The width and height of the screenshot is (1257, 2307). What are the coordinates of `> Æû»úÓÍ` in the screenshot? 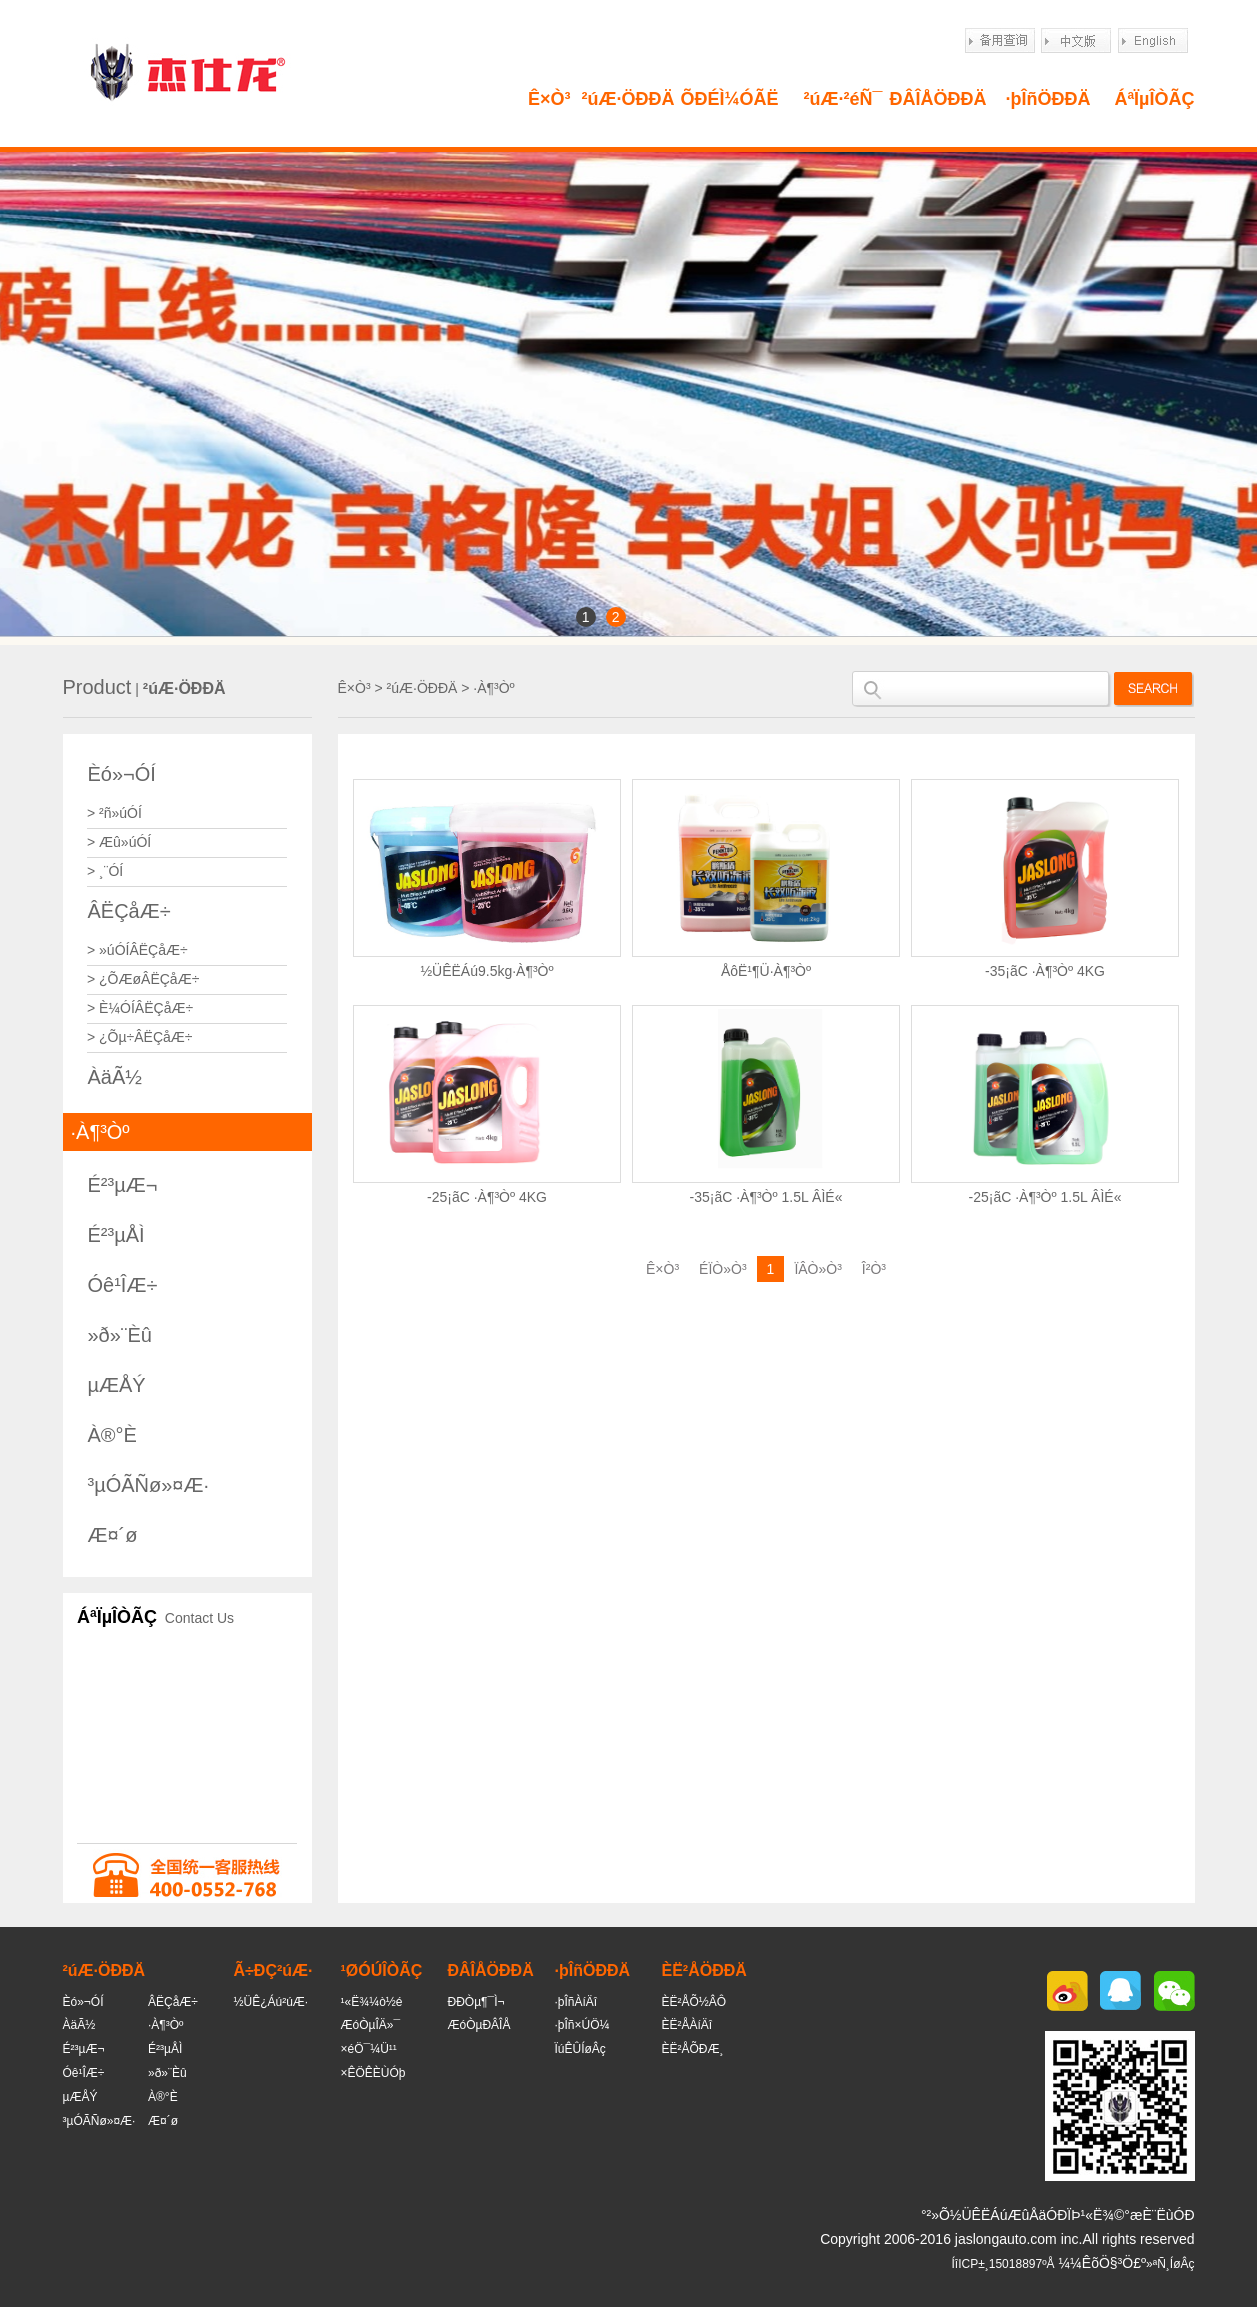 It's located at (119, 842).